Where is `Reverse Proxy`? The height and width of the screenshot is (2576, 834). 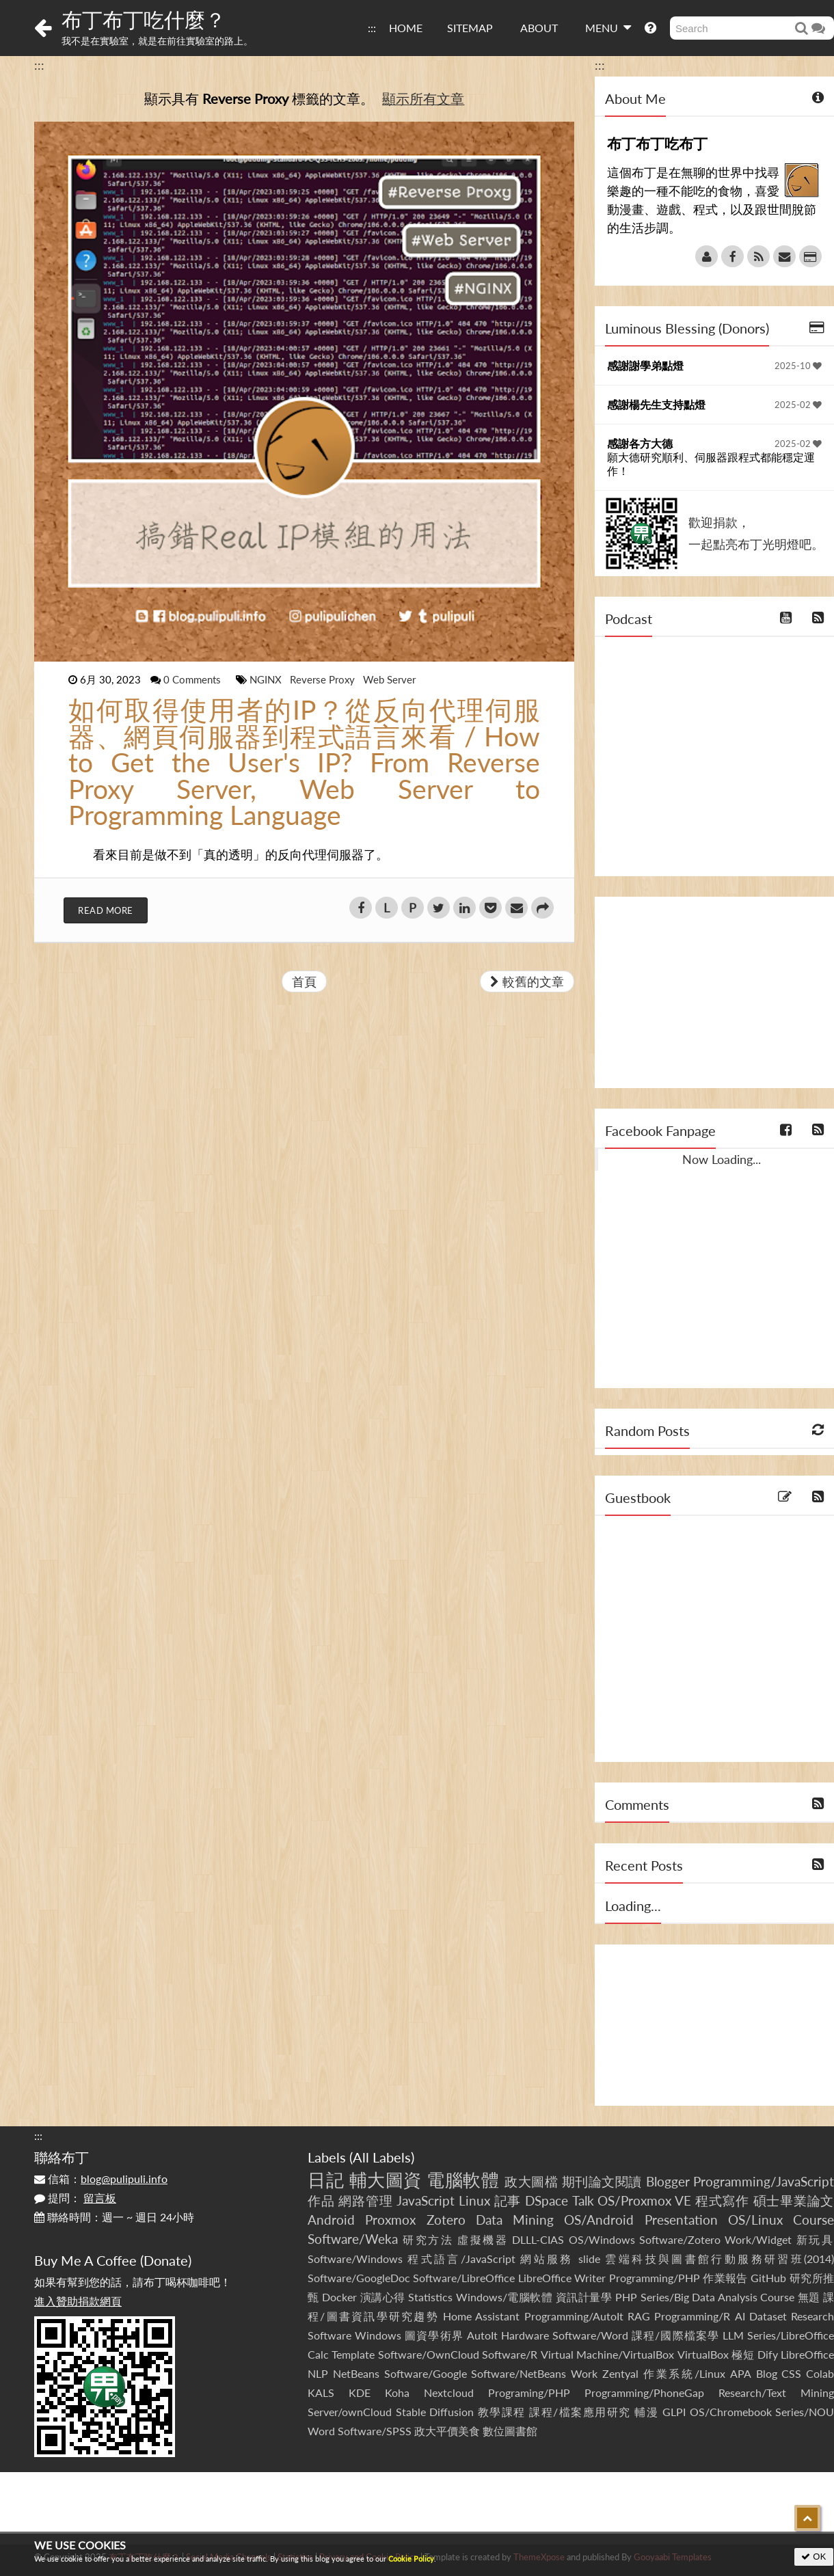 Reverse Proxy is located at coordinates (324, 679).